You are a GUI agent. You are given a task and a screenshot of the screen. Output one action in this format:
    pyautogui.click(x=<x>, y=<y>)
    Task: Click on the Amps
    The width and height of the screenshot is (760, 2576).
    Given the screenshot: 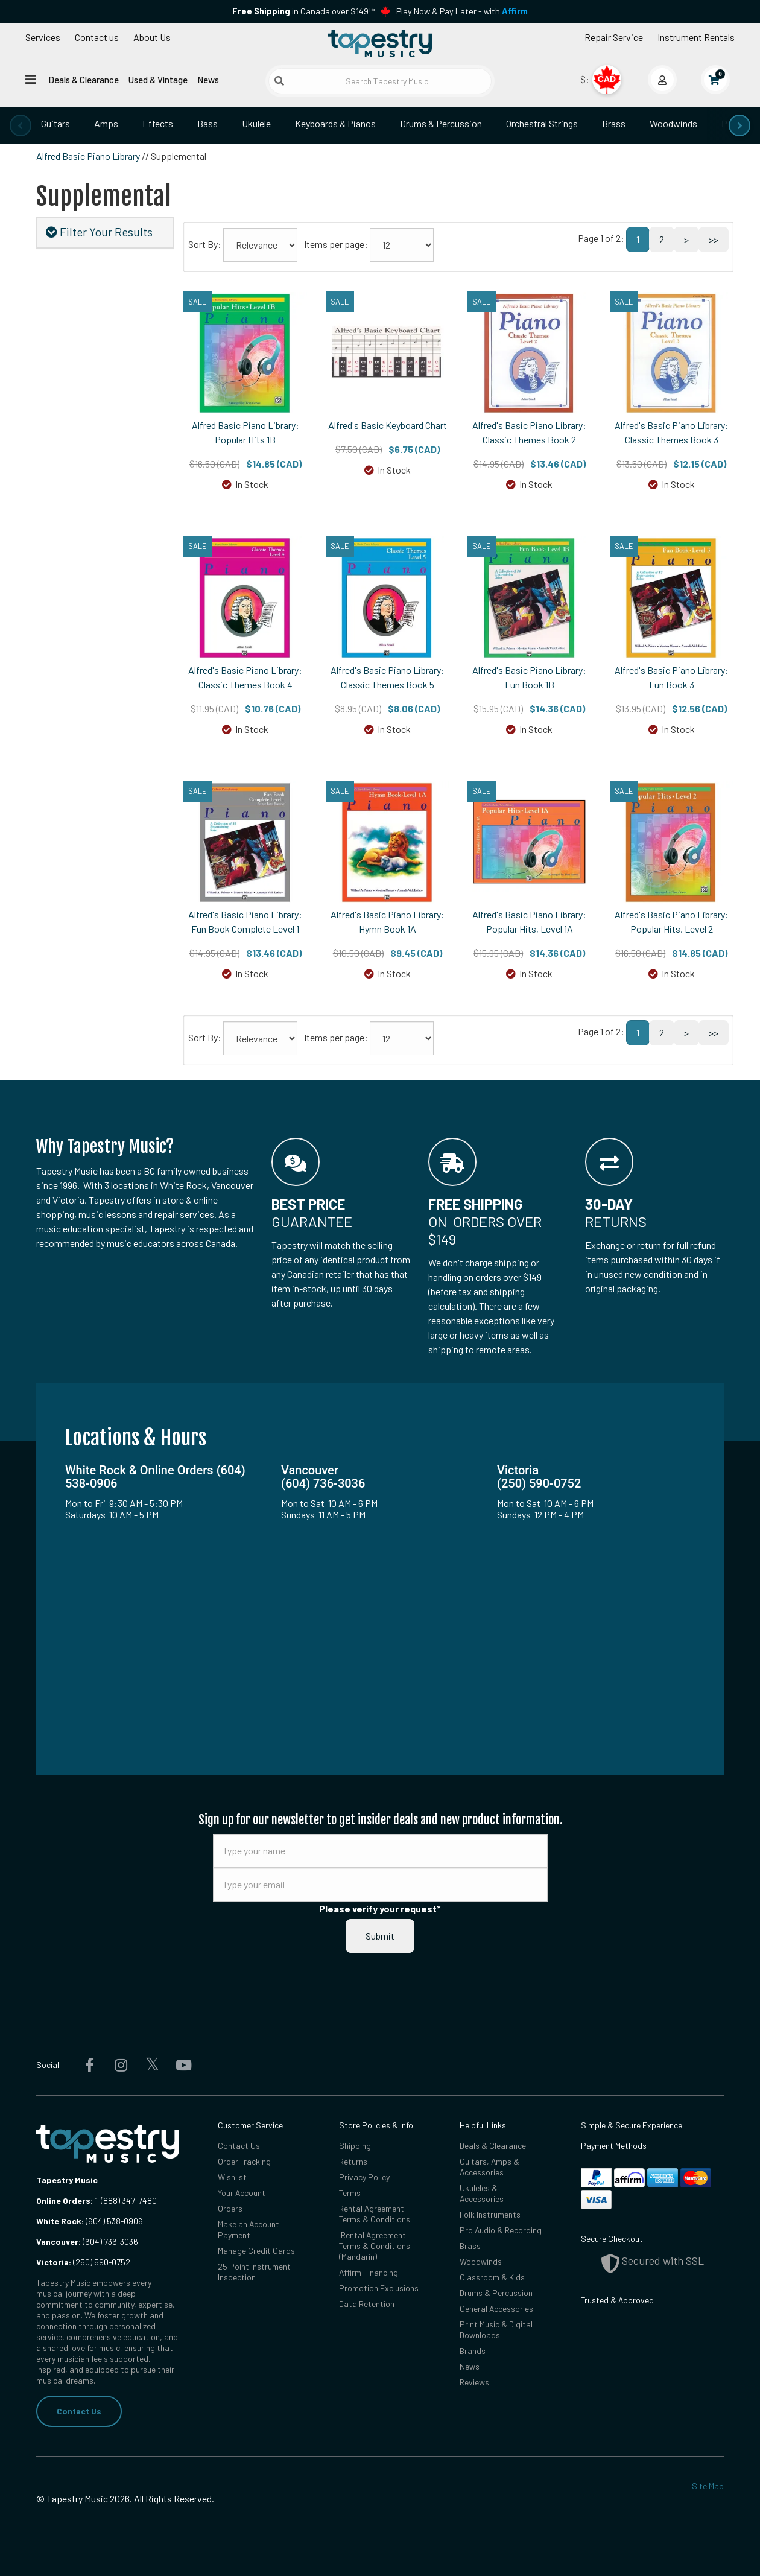 What is the action you would take?
    pyautogui.click(x=106, y=123)
    